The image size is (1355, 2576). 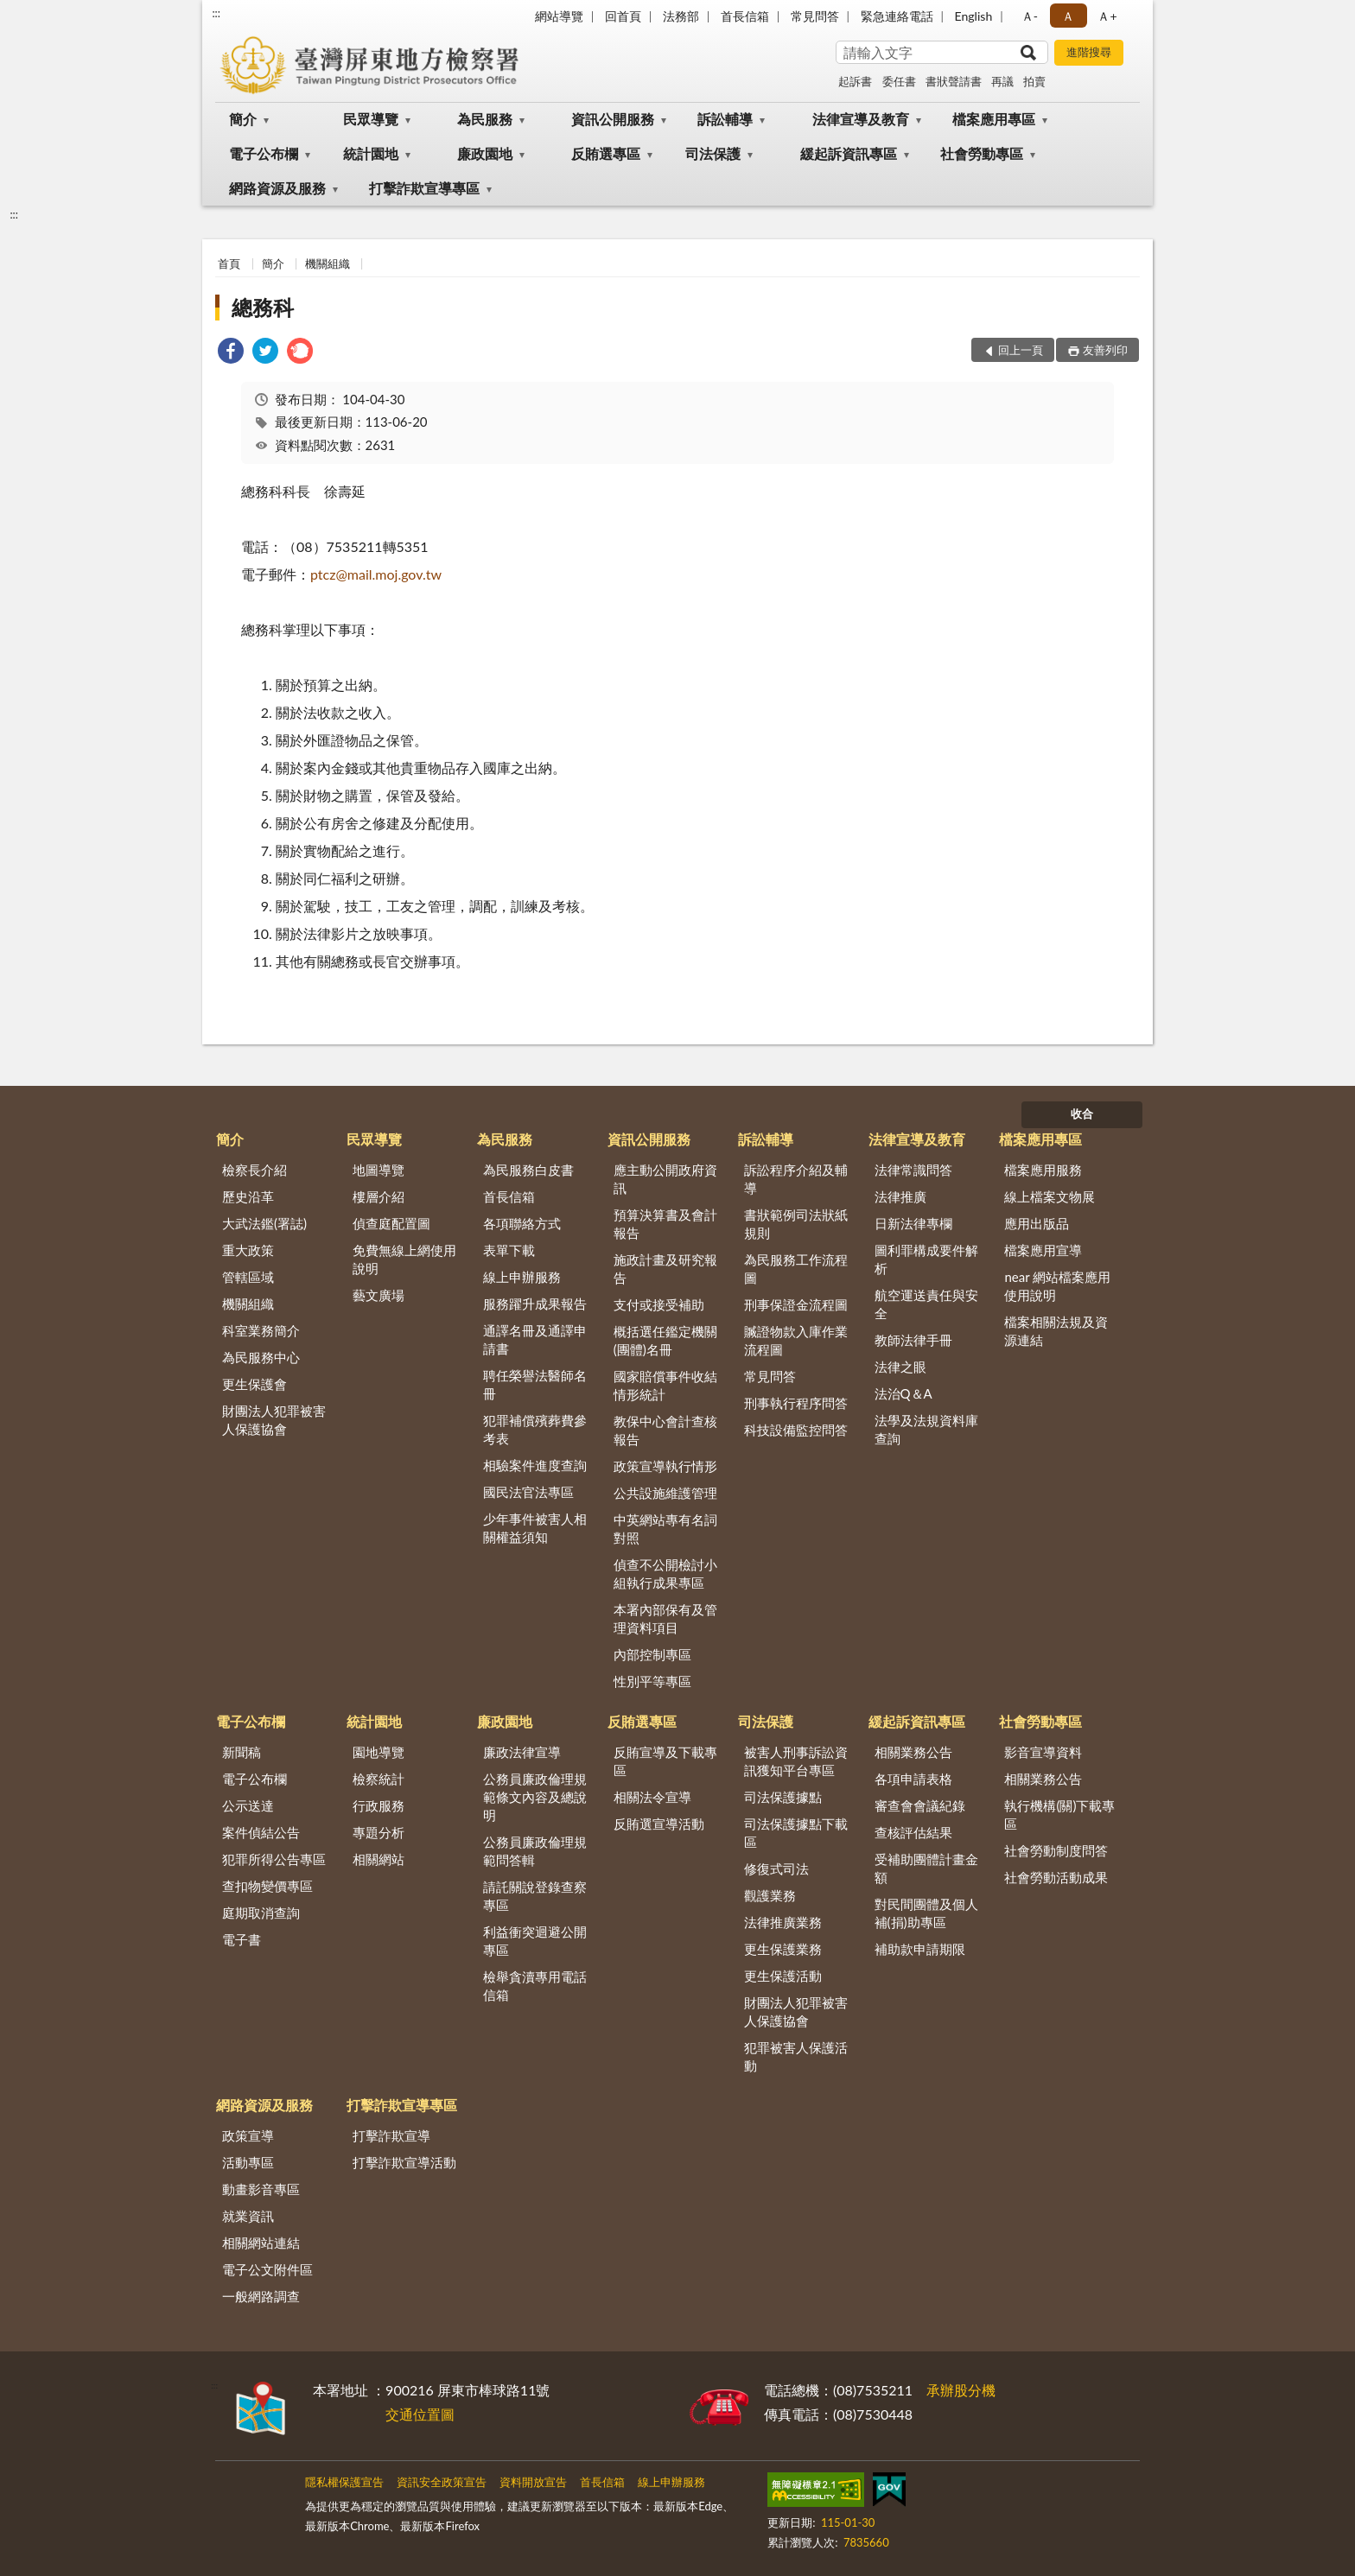 What do you see at coordinates (248, 1250) in the screenshot?
I see `重大政策` at bounding box center [248, 1250].